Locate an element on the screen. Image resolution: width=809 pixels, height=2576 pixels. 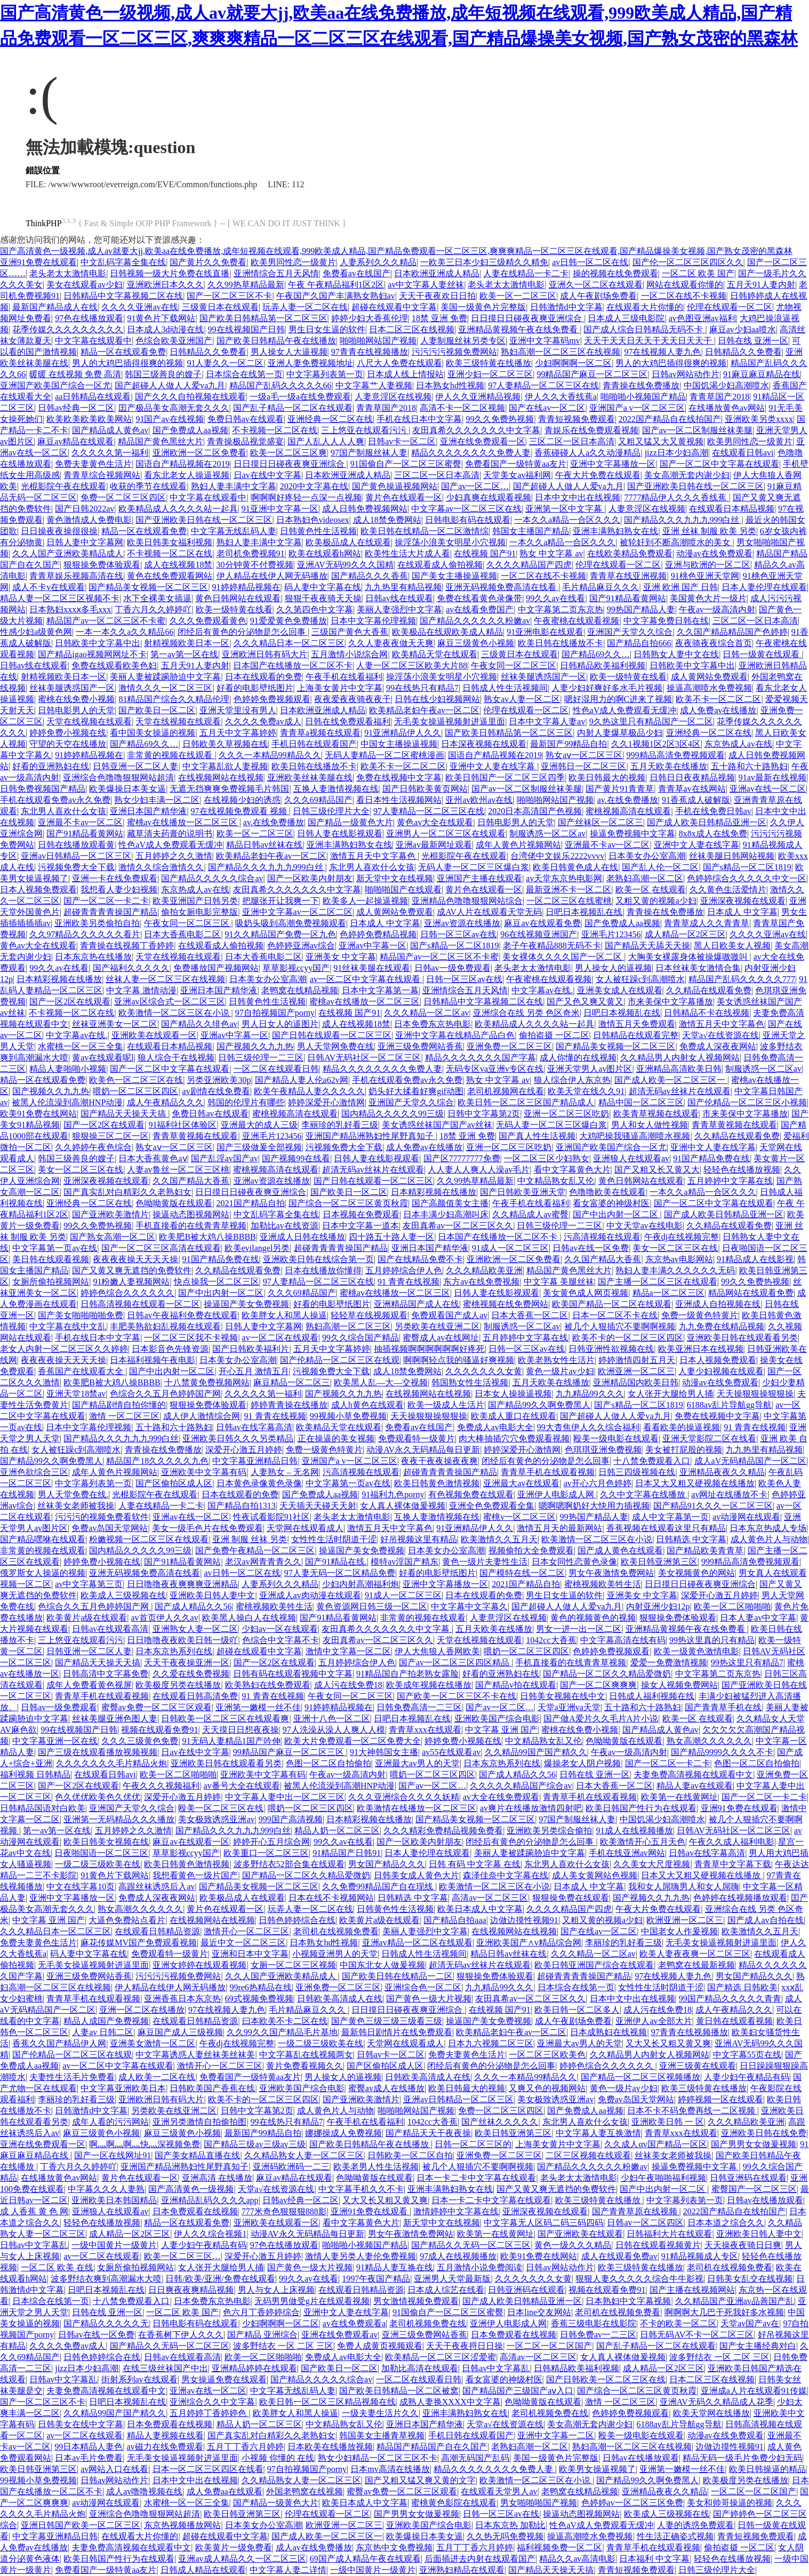
亚洲中文字幕一二区 is located at coordinates (555, 2435).